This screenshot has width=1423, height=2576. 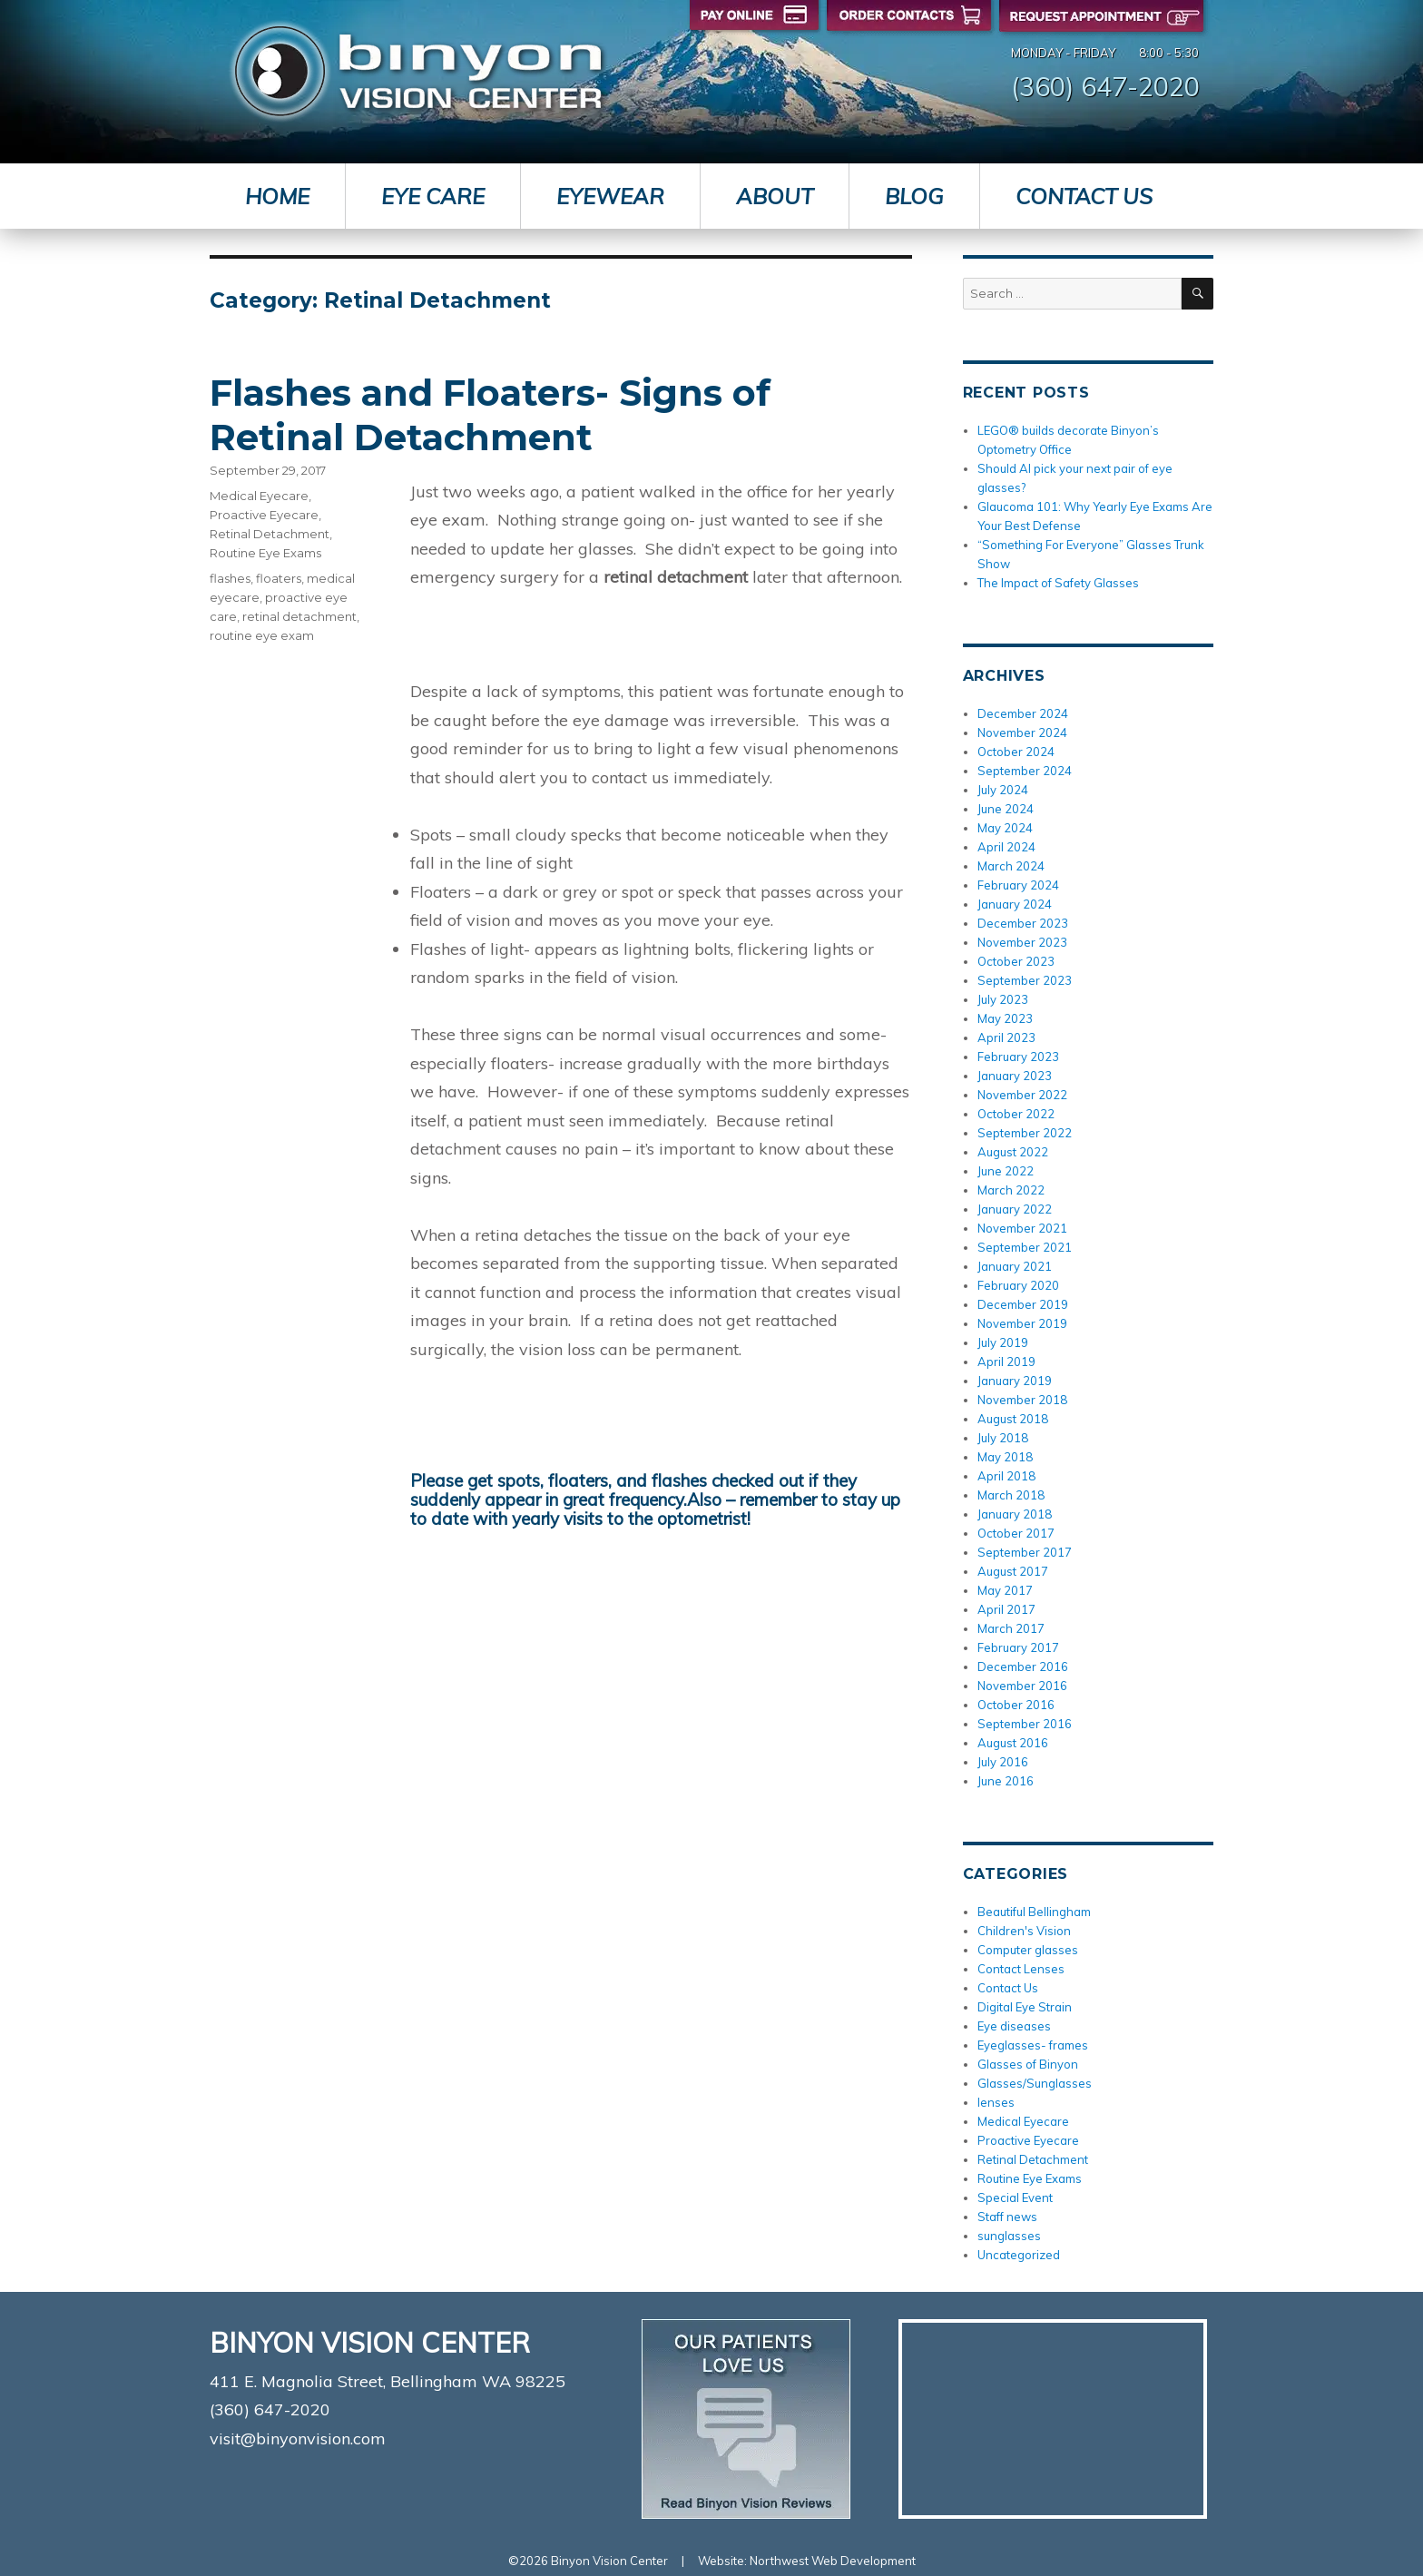 What do you see at coordinates (1014, 1266) in the screenshot?
I see `January 2021` at bounding box center [1014, 1266].